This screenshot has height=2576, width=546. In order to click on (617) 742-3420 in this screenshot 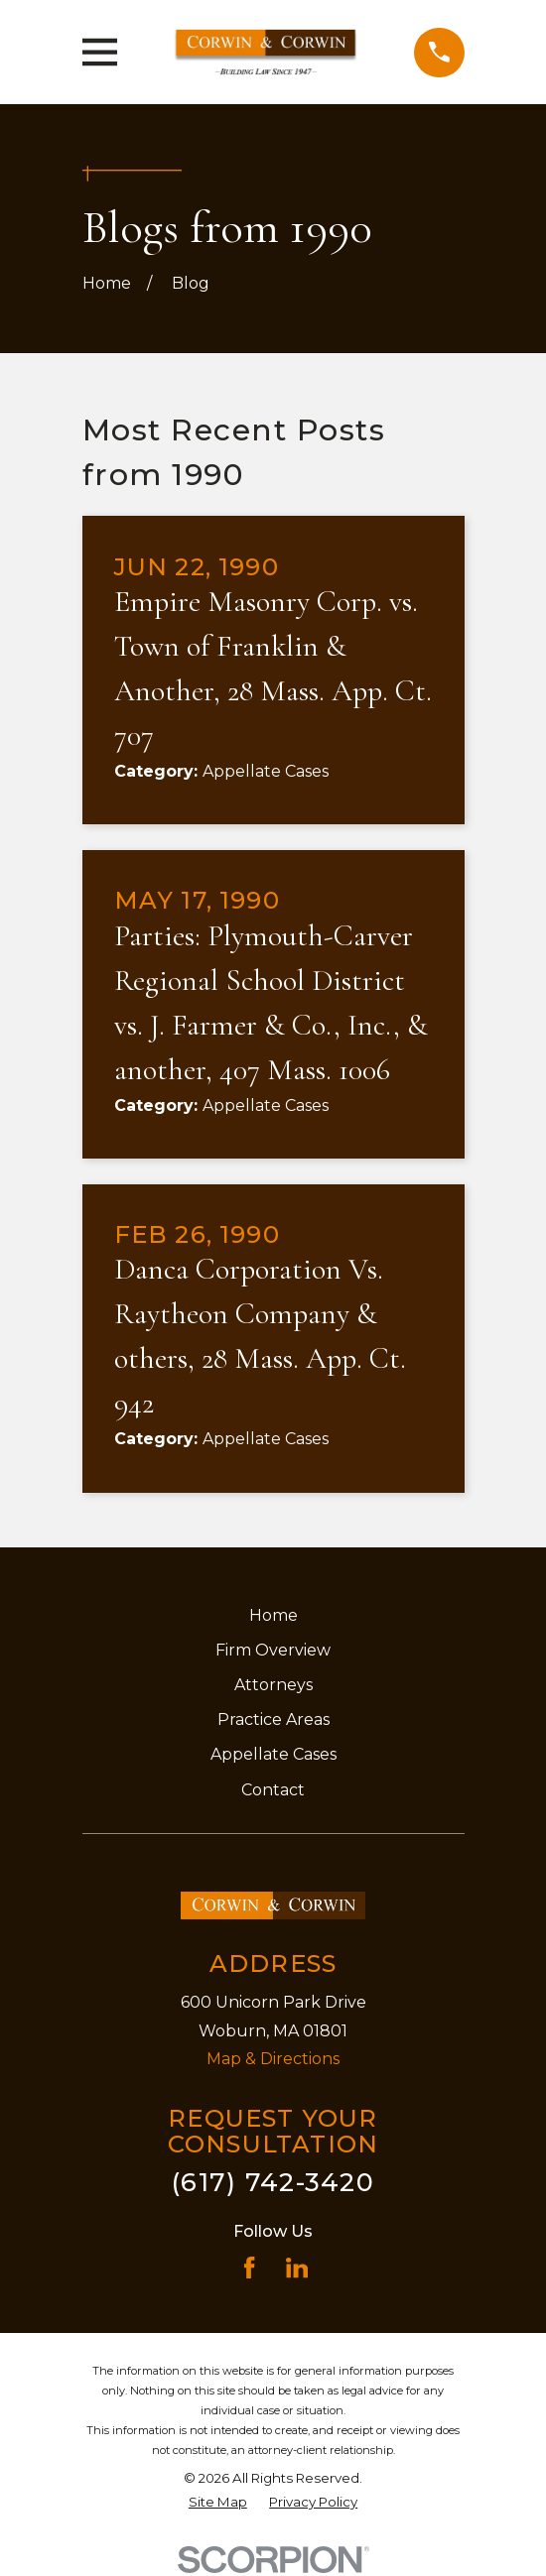, I will do `click(273, 2181)`.